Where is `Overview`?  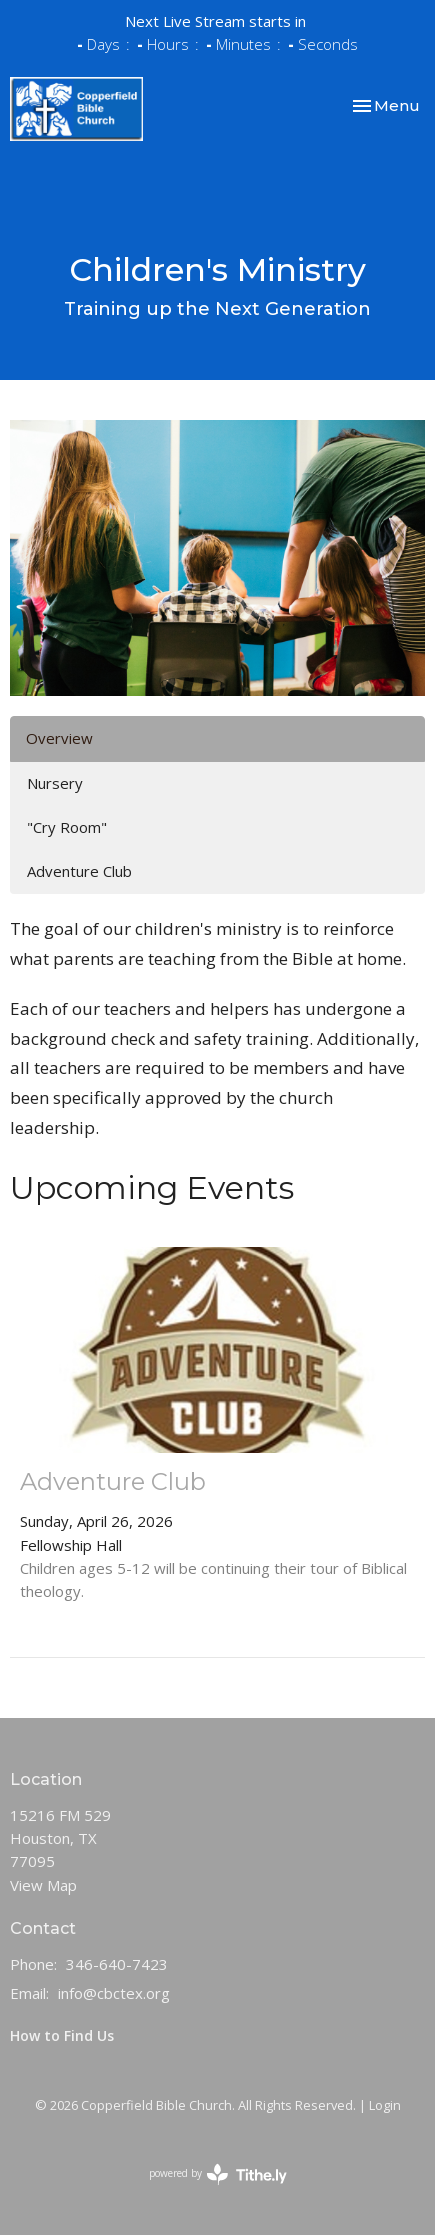
Overview is located at coordinates (59, 738).